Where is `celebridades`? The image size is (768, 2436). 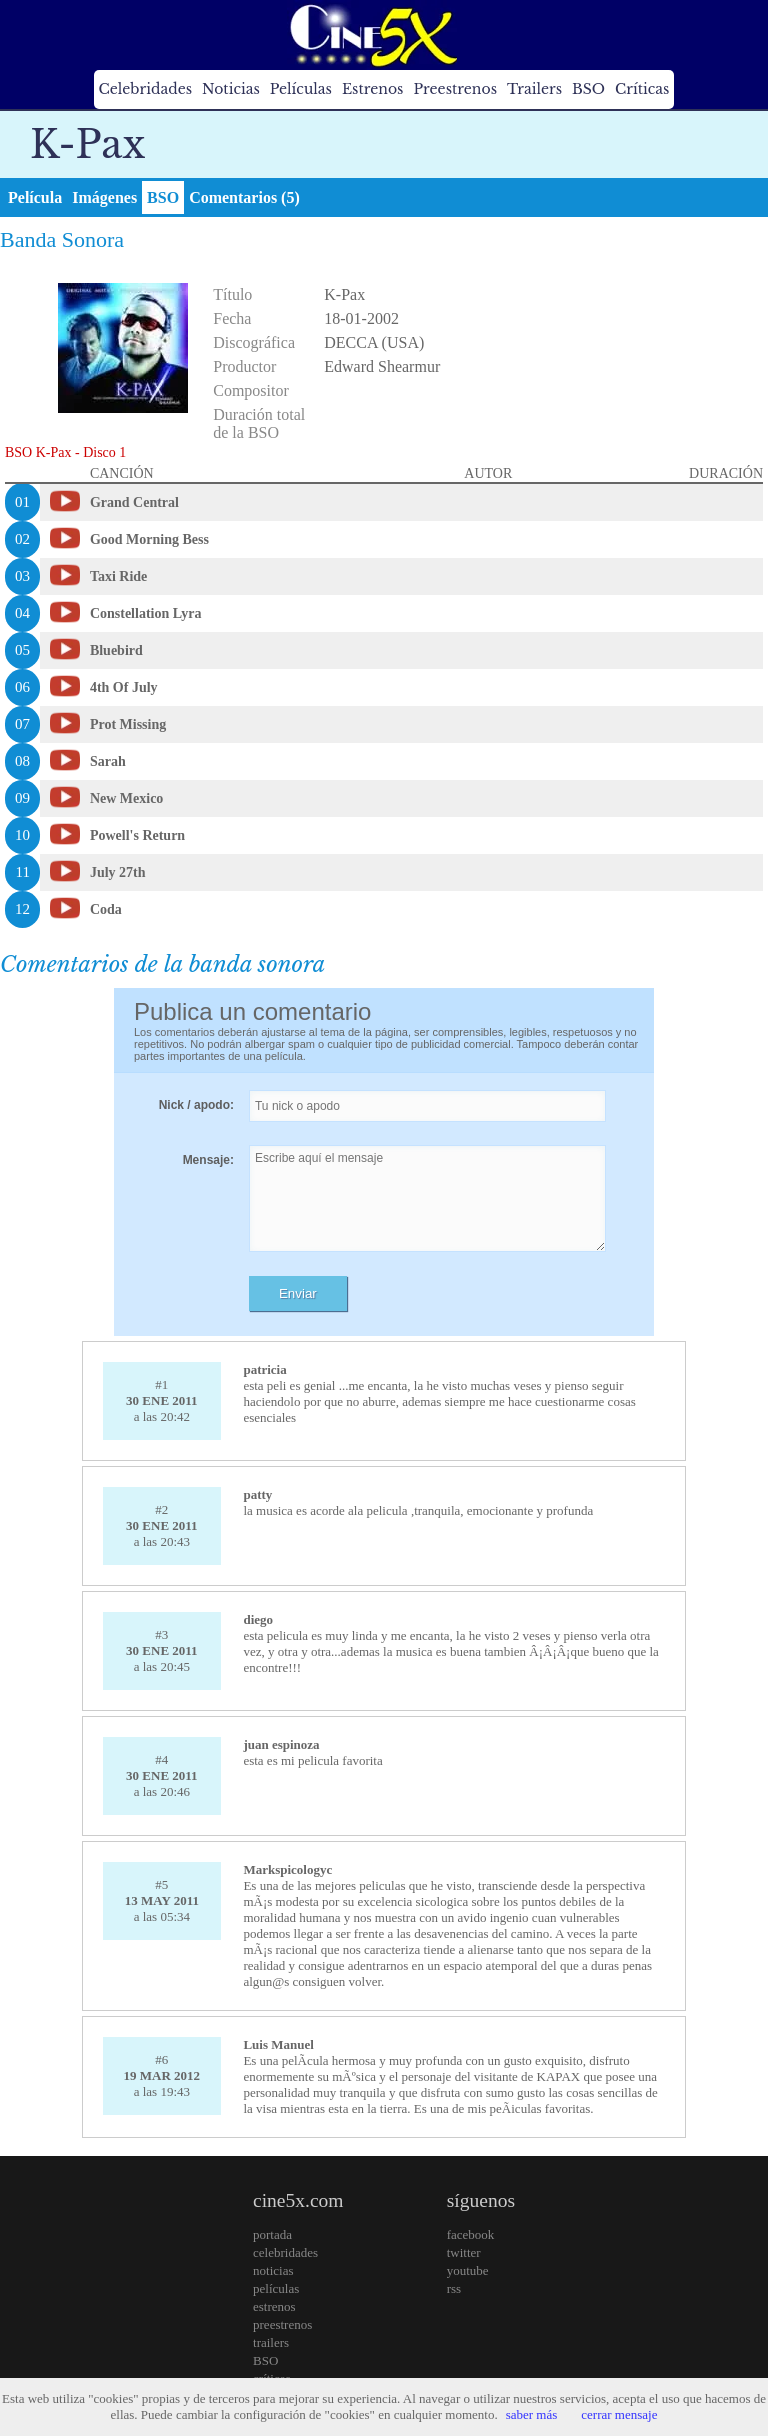
celebridades is located at coordinates (285, 2252).